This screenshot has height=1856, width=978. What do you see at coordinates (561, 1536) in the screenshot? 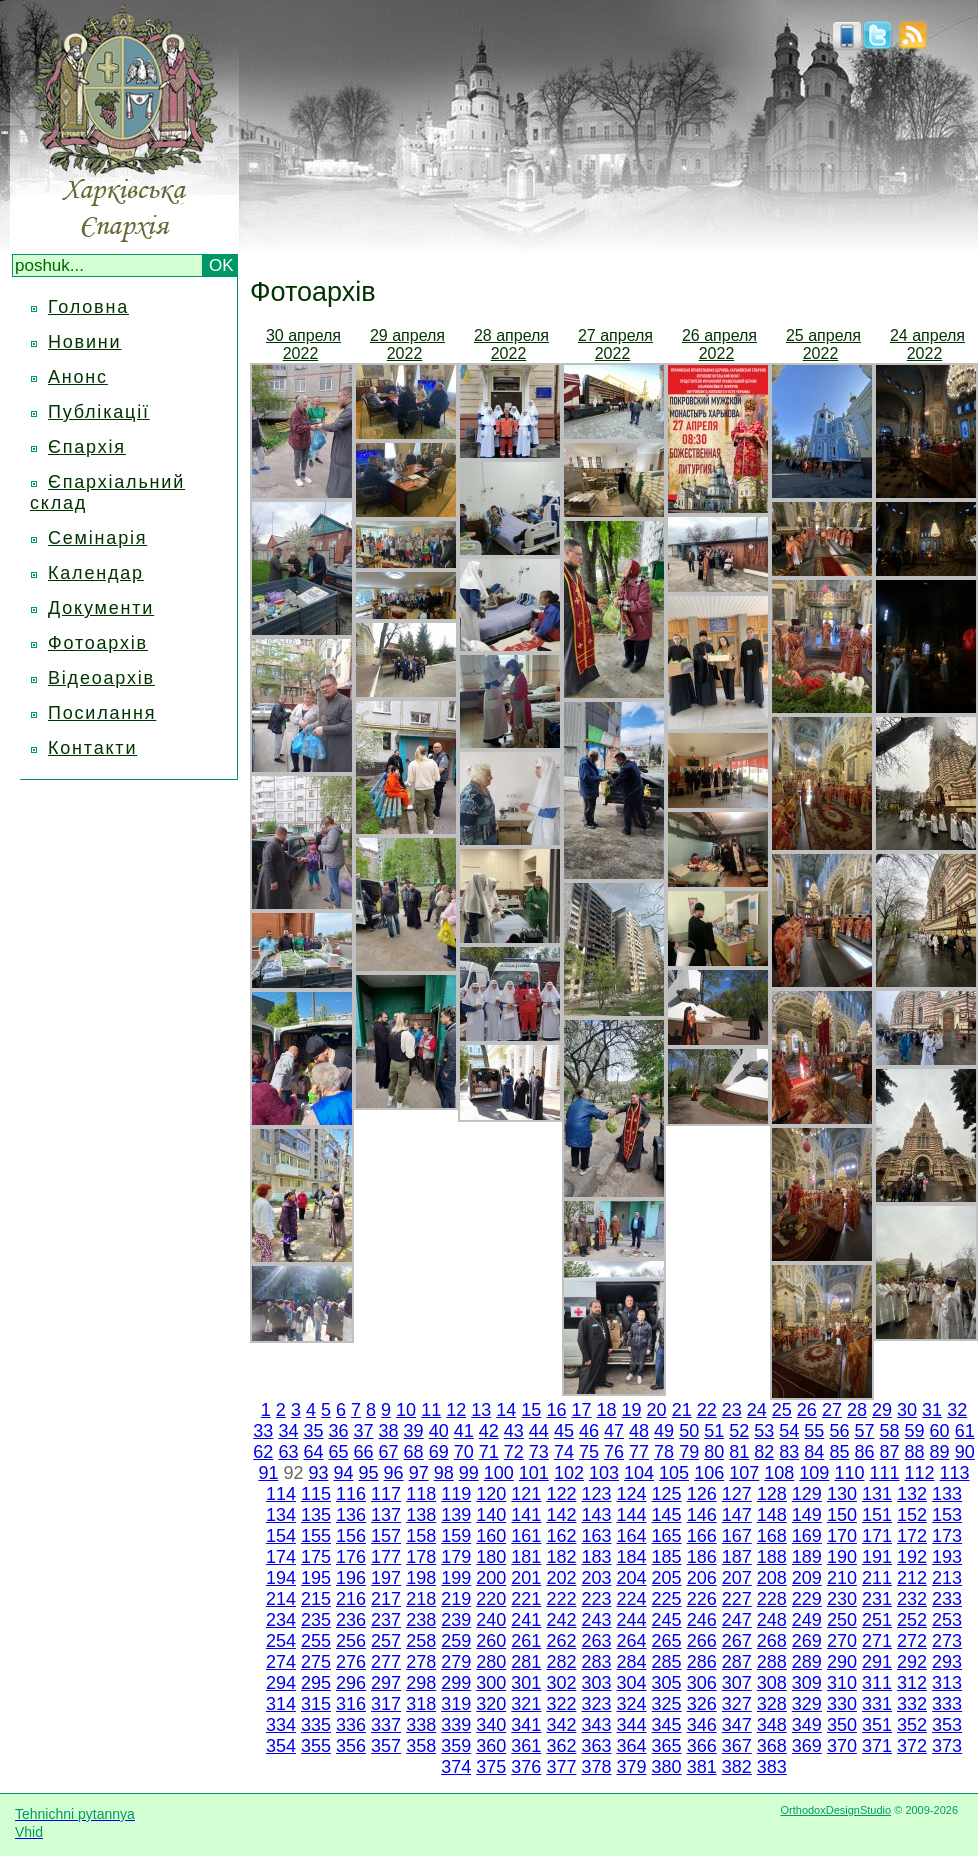
I see `162` at bounding box center [561, 1536].